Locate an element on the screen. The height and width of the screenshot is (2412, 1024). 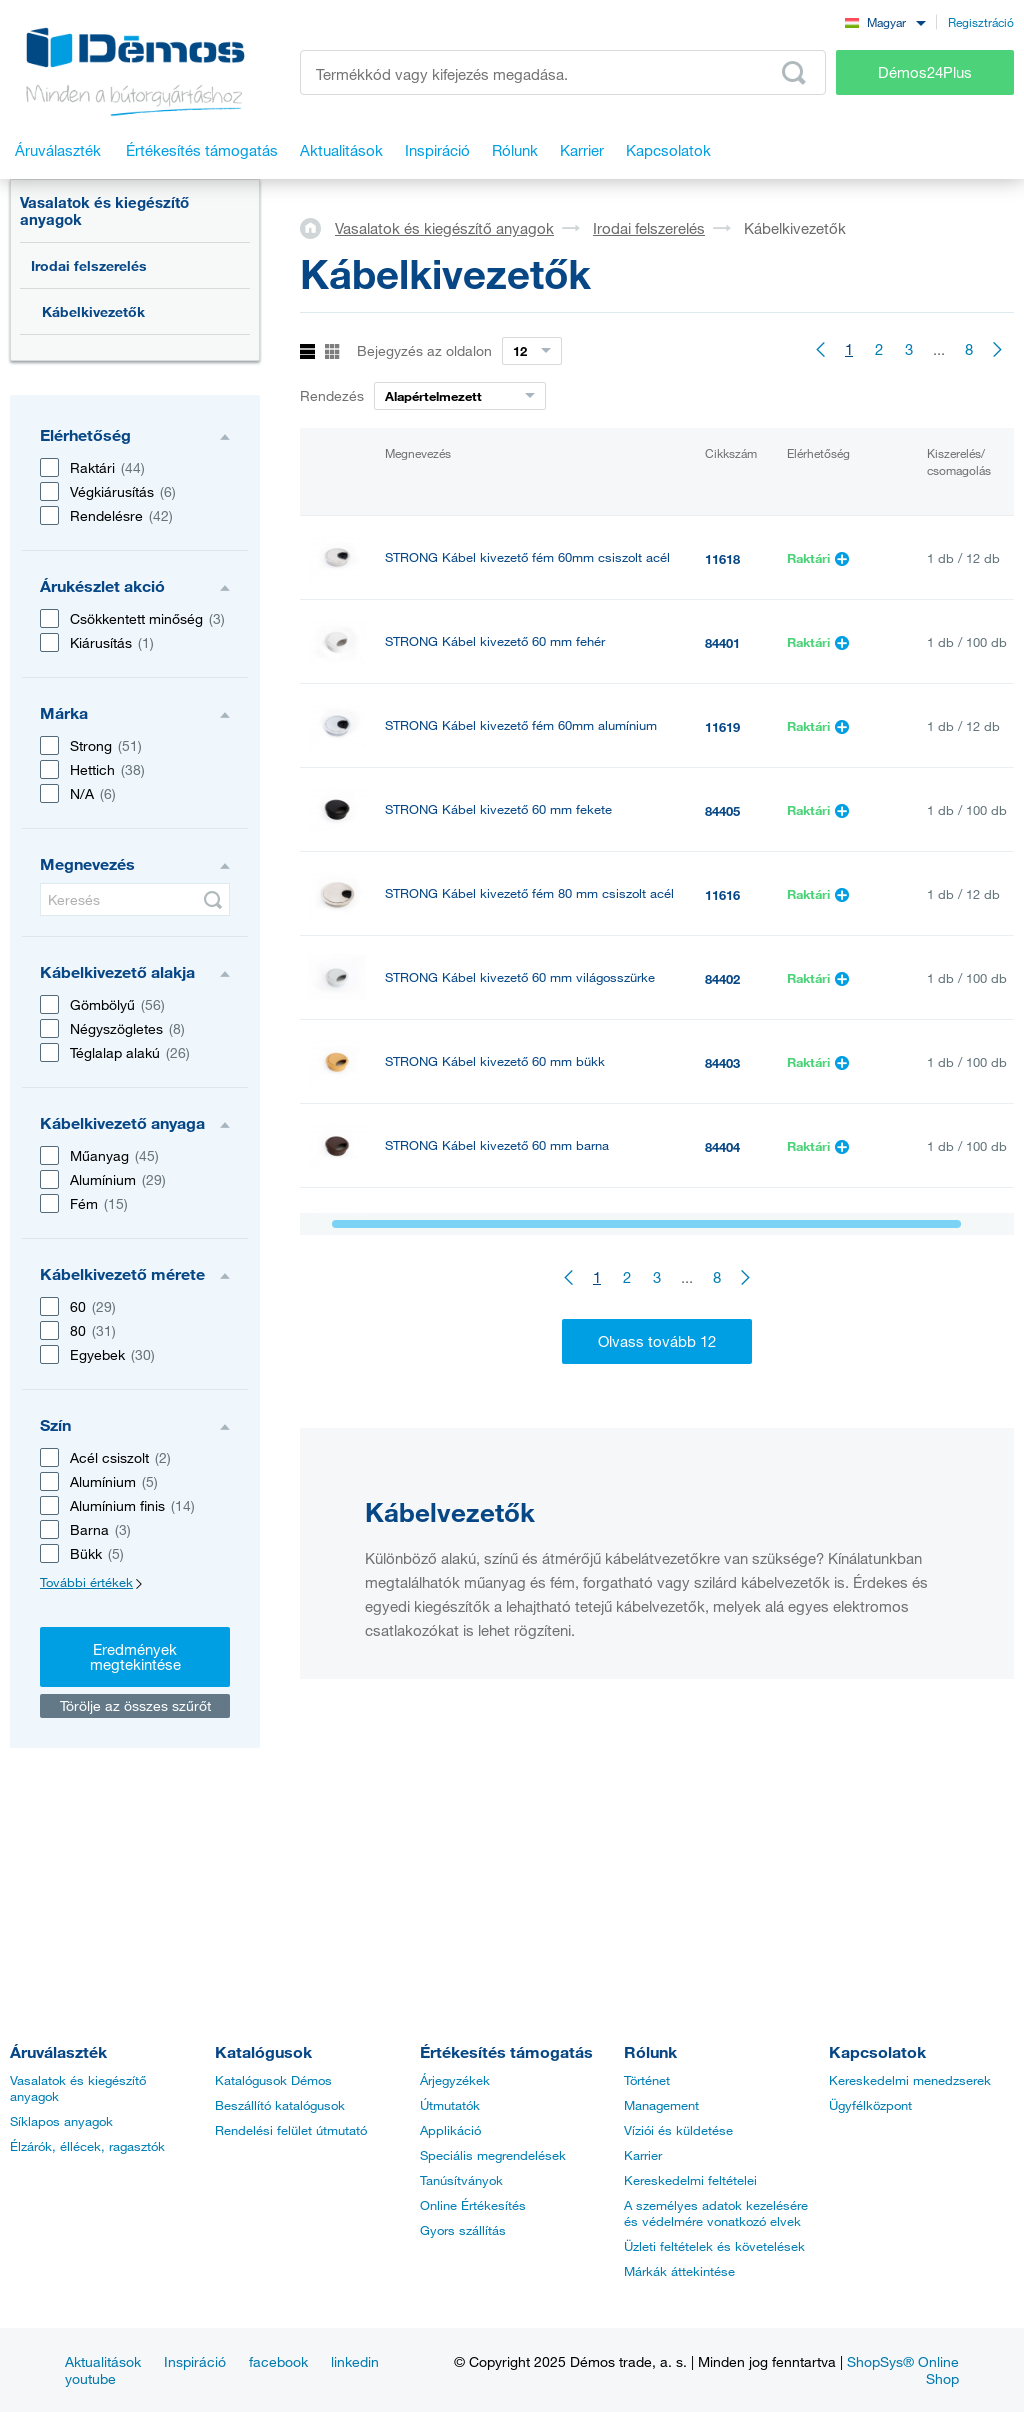
linkedin is located at coordinates (355, 2361).